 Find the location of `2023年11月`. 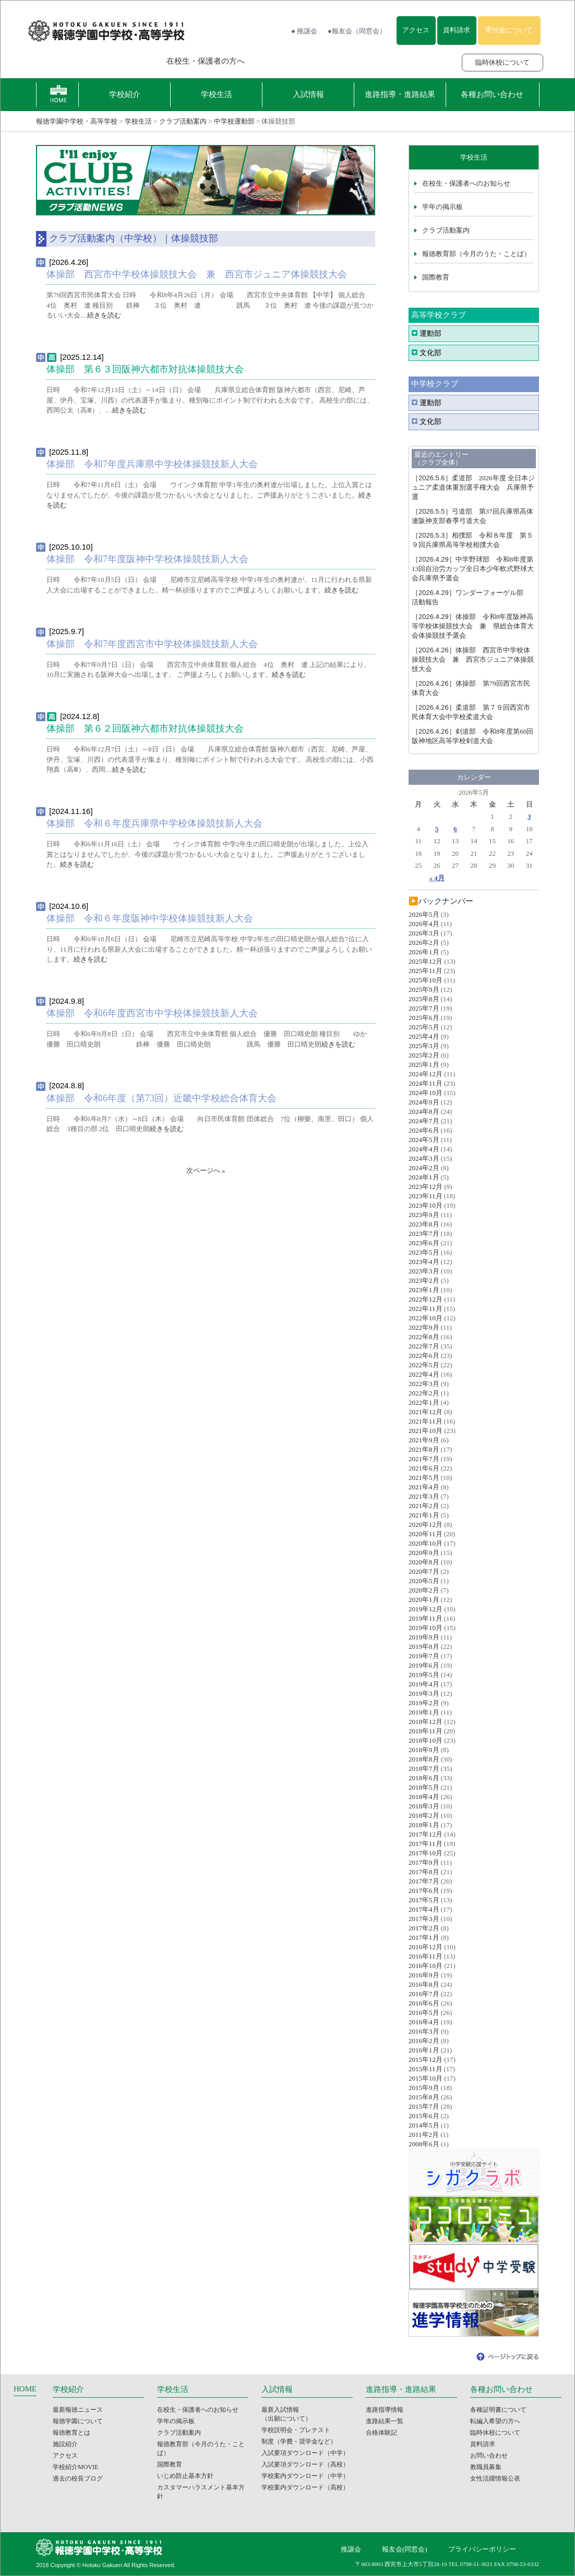

2023年11月 is located at coordinates (425, 1196).